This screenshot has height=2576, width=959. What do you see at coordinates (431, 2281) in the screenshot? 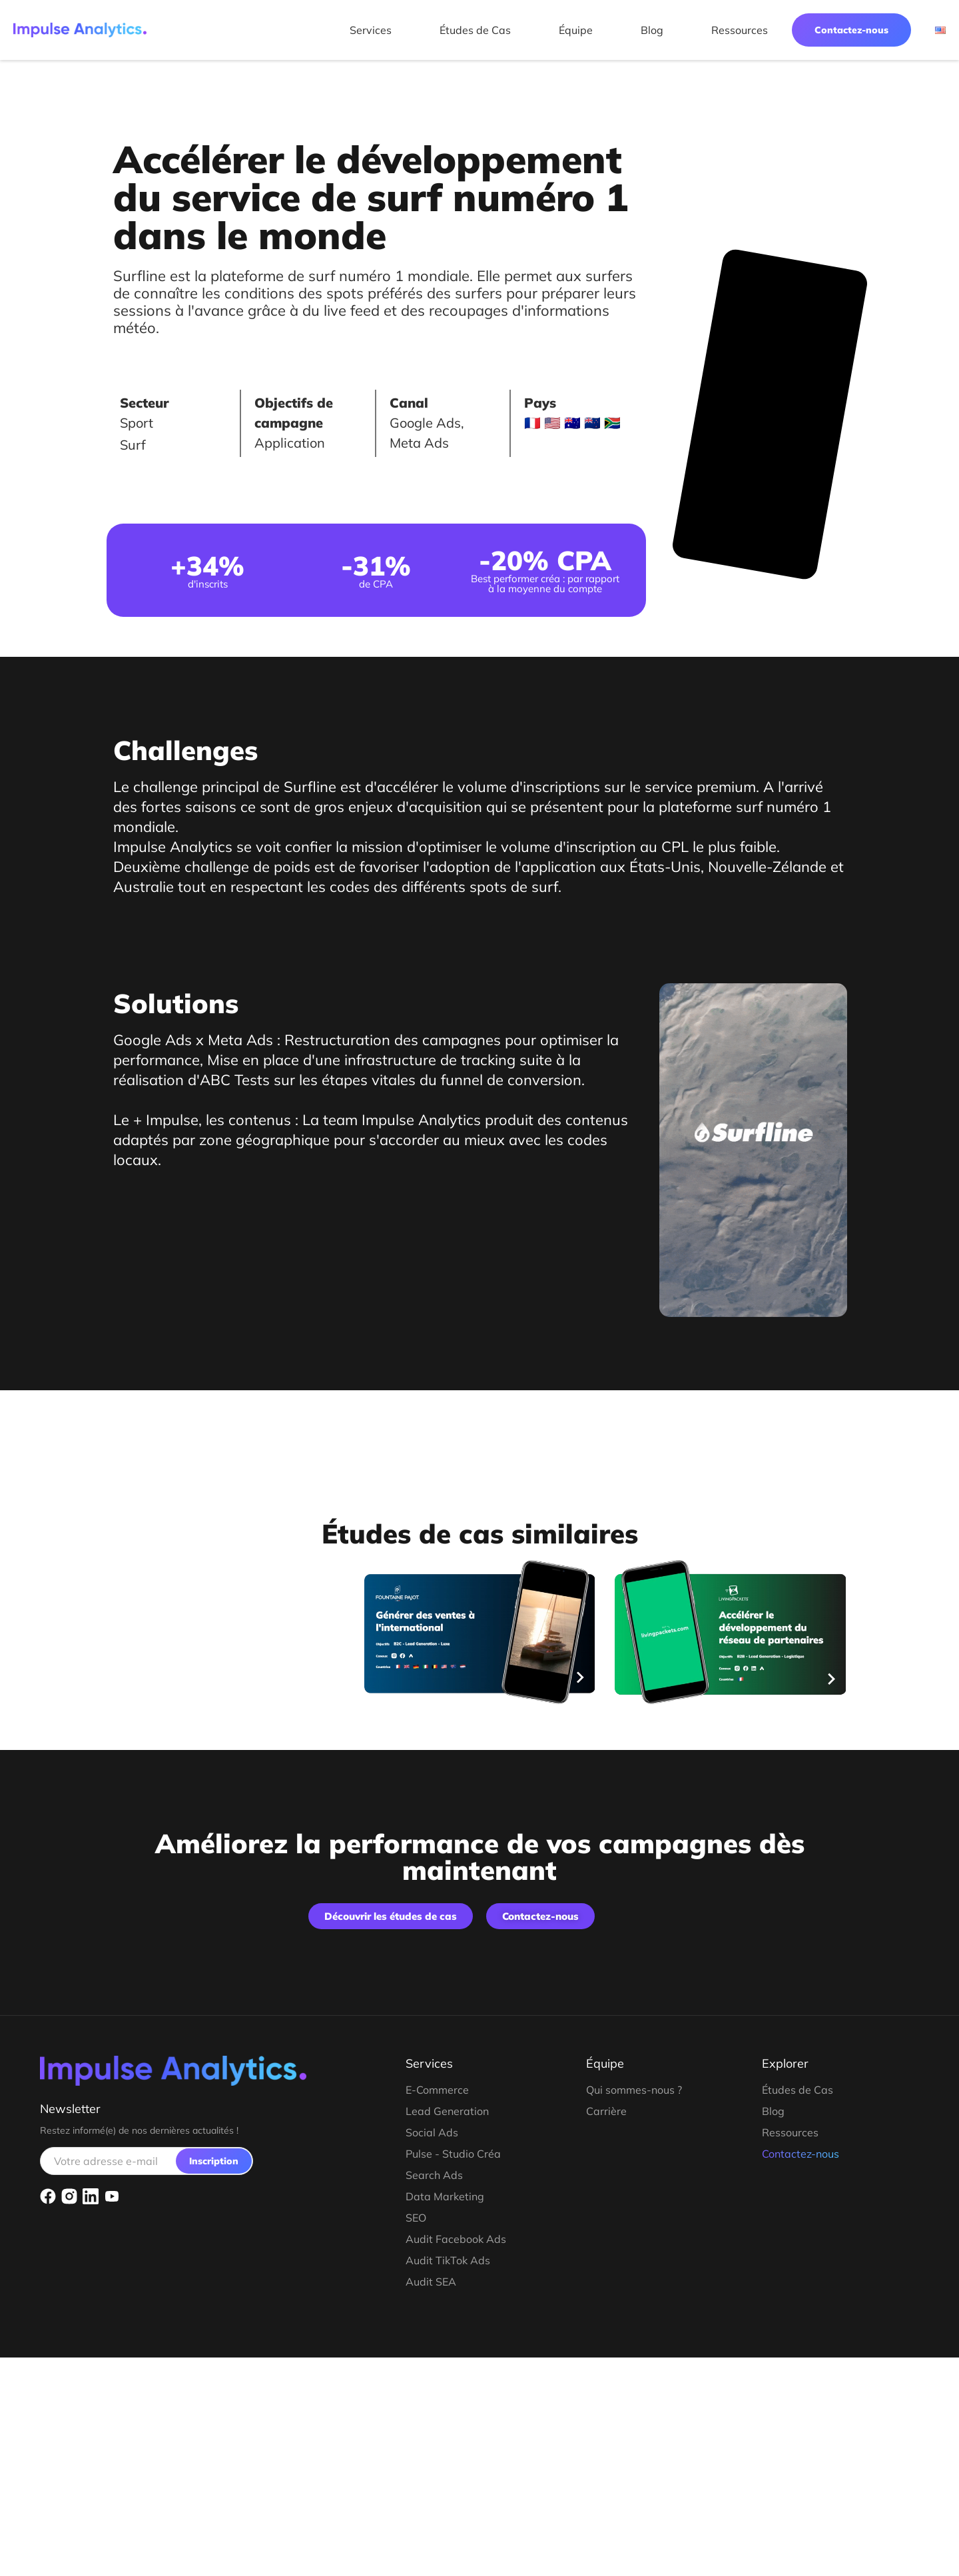
I see `Audit SEA` at bounding box center [431, 2281].